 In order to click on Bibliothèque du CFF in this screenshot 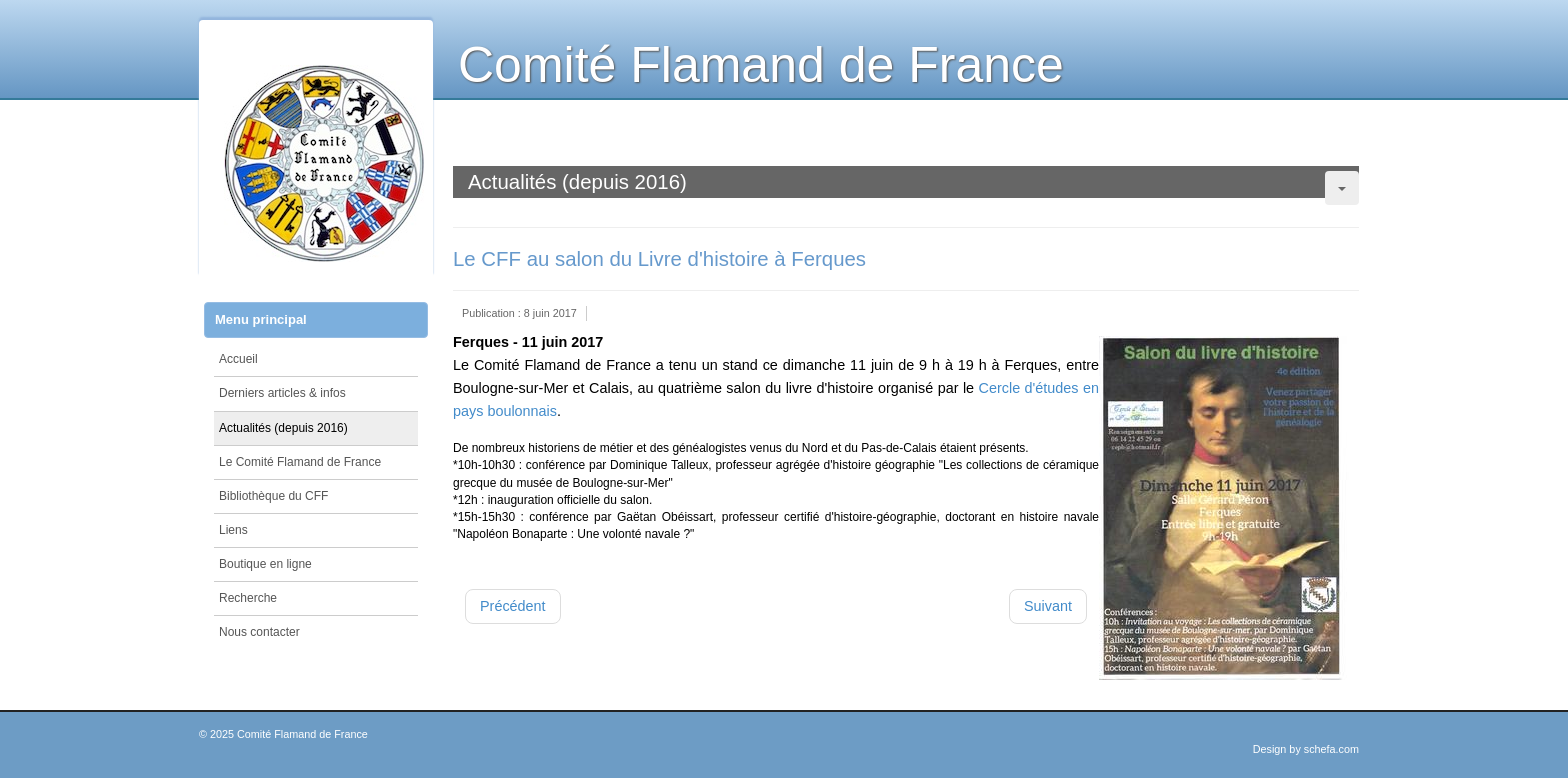, I will do `click(273, 496)`.